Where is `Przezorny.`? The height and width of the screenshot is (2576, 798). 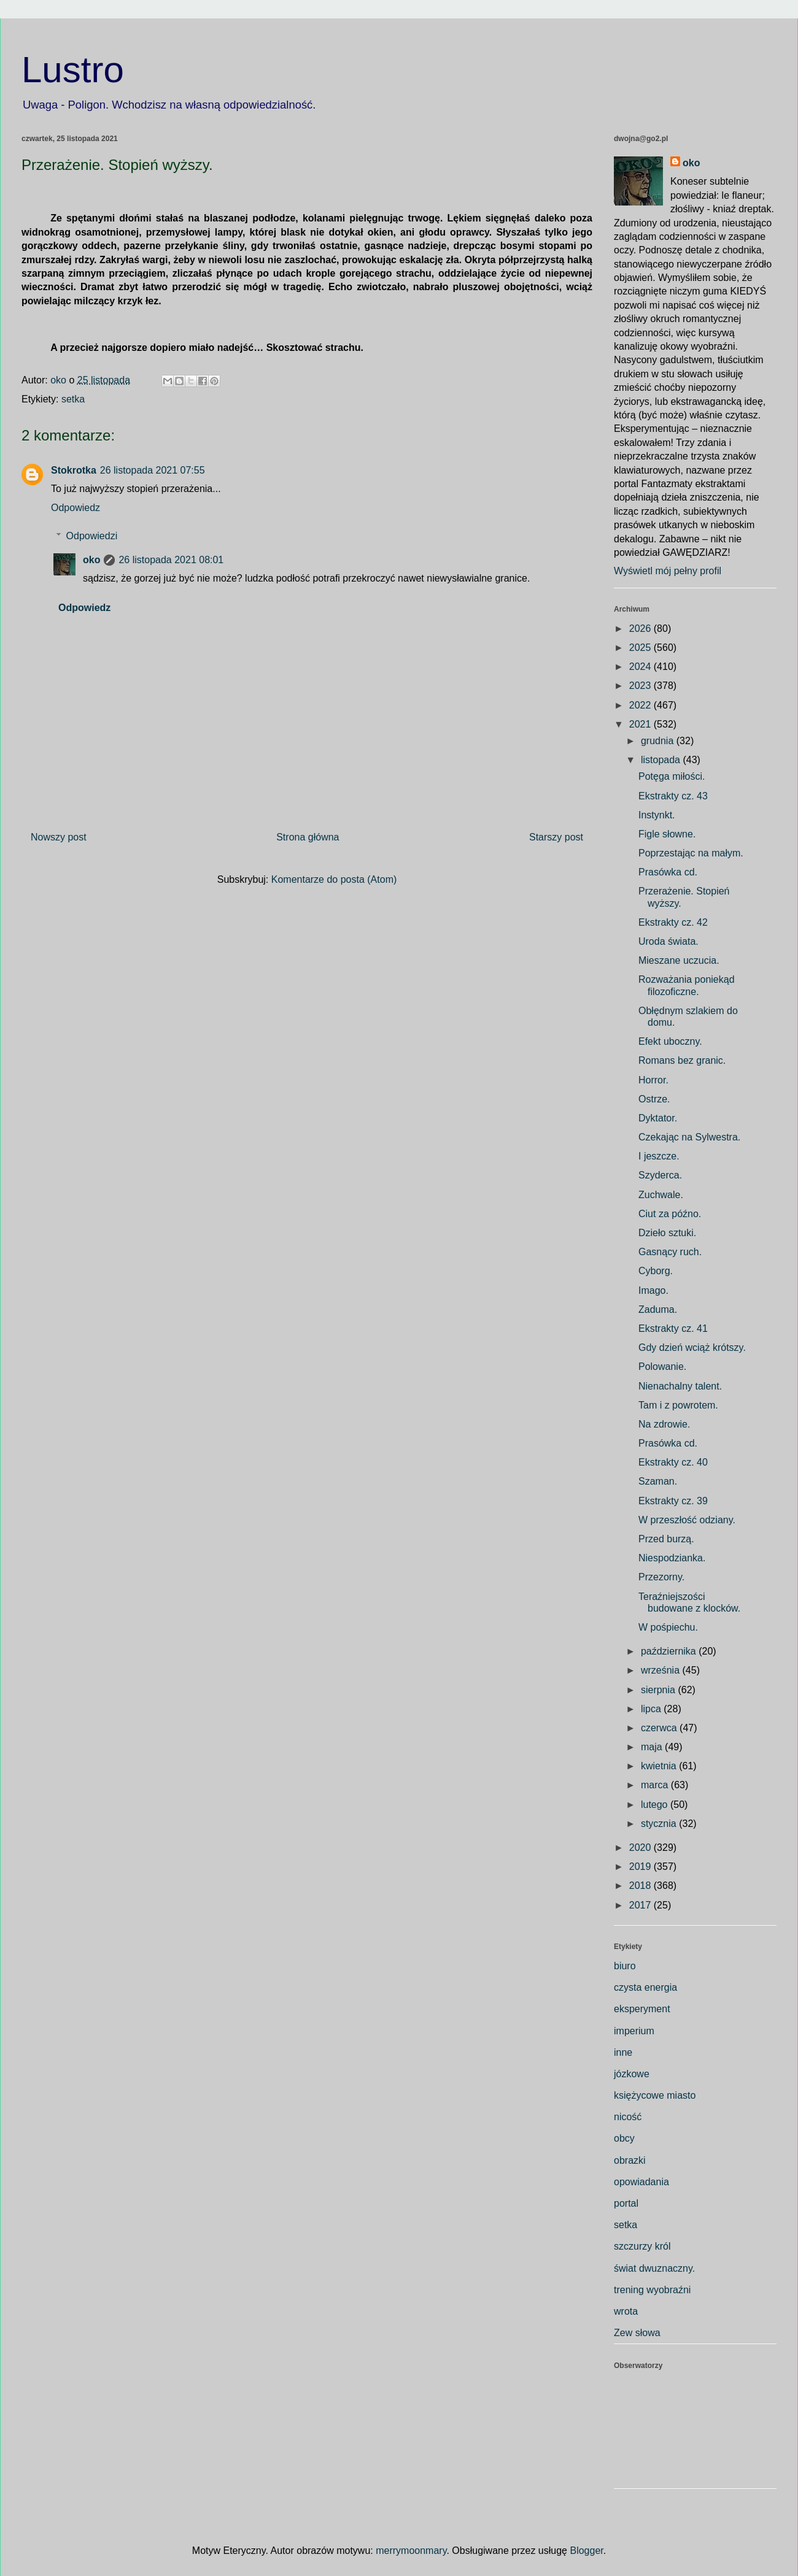
Przezorny. is located at coordinates (661, 1577).